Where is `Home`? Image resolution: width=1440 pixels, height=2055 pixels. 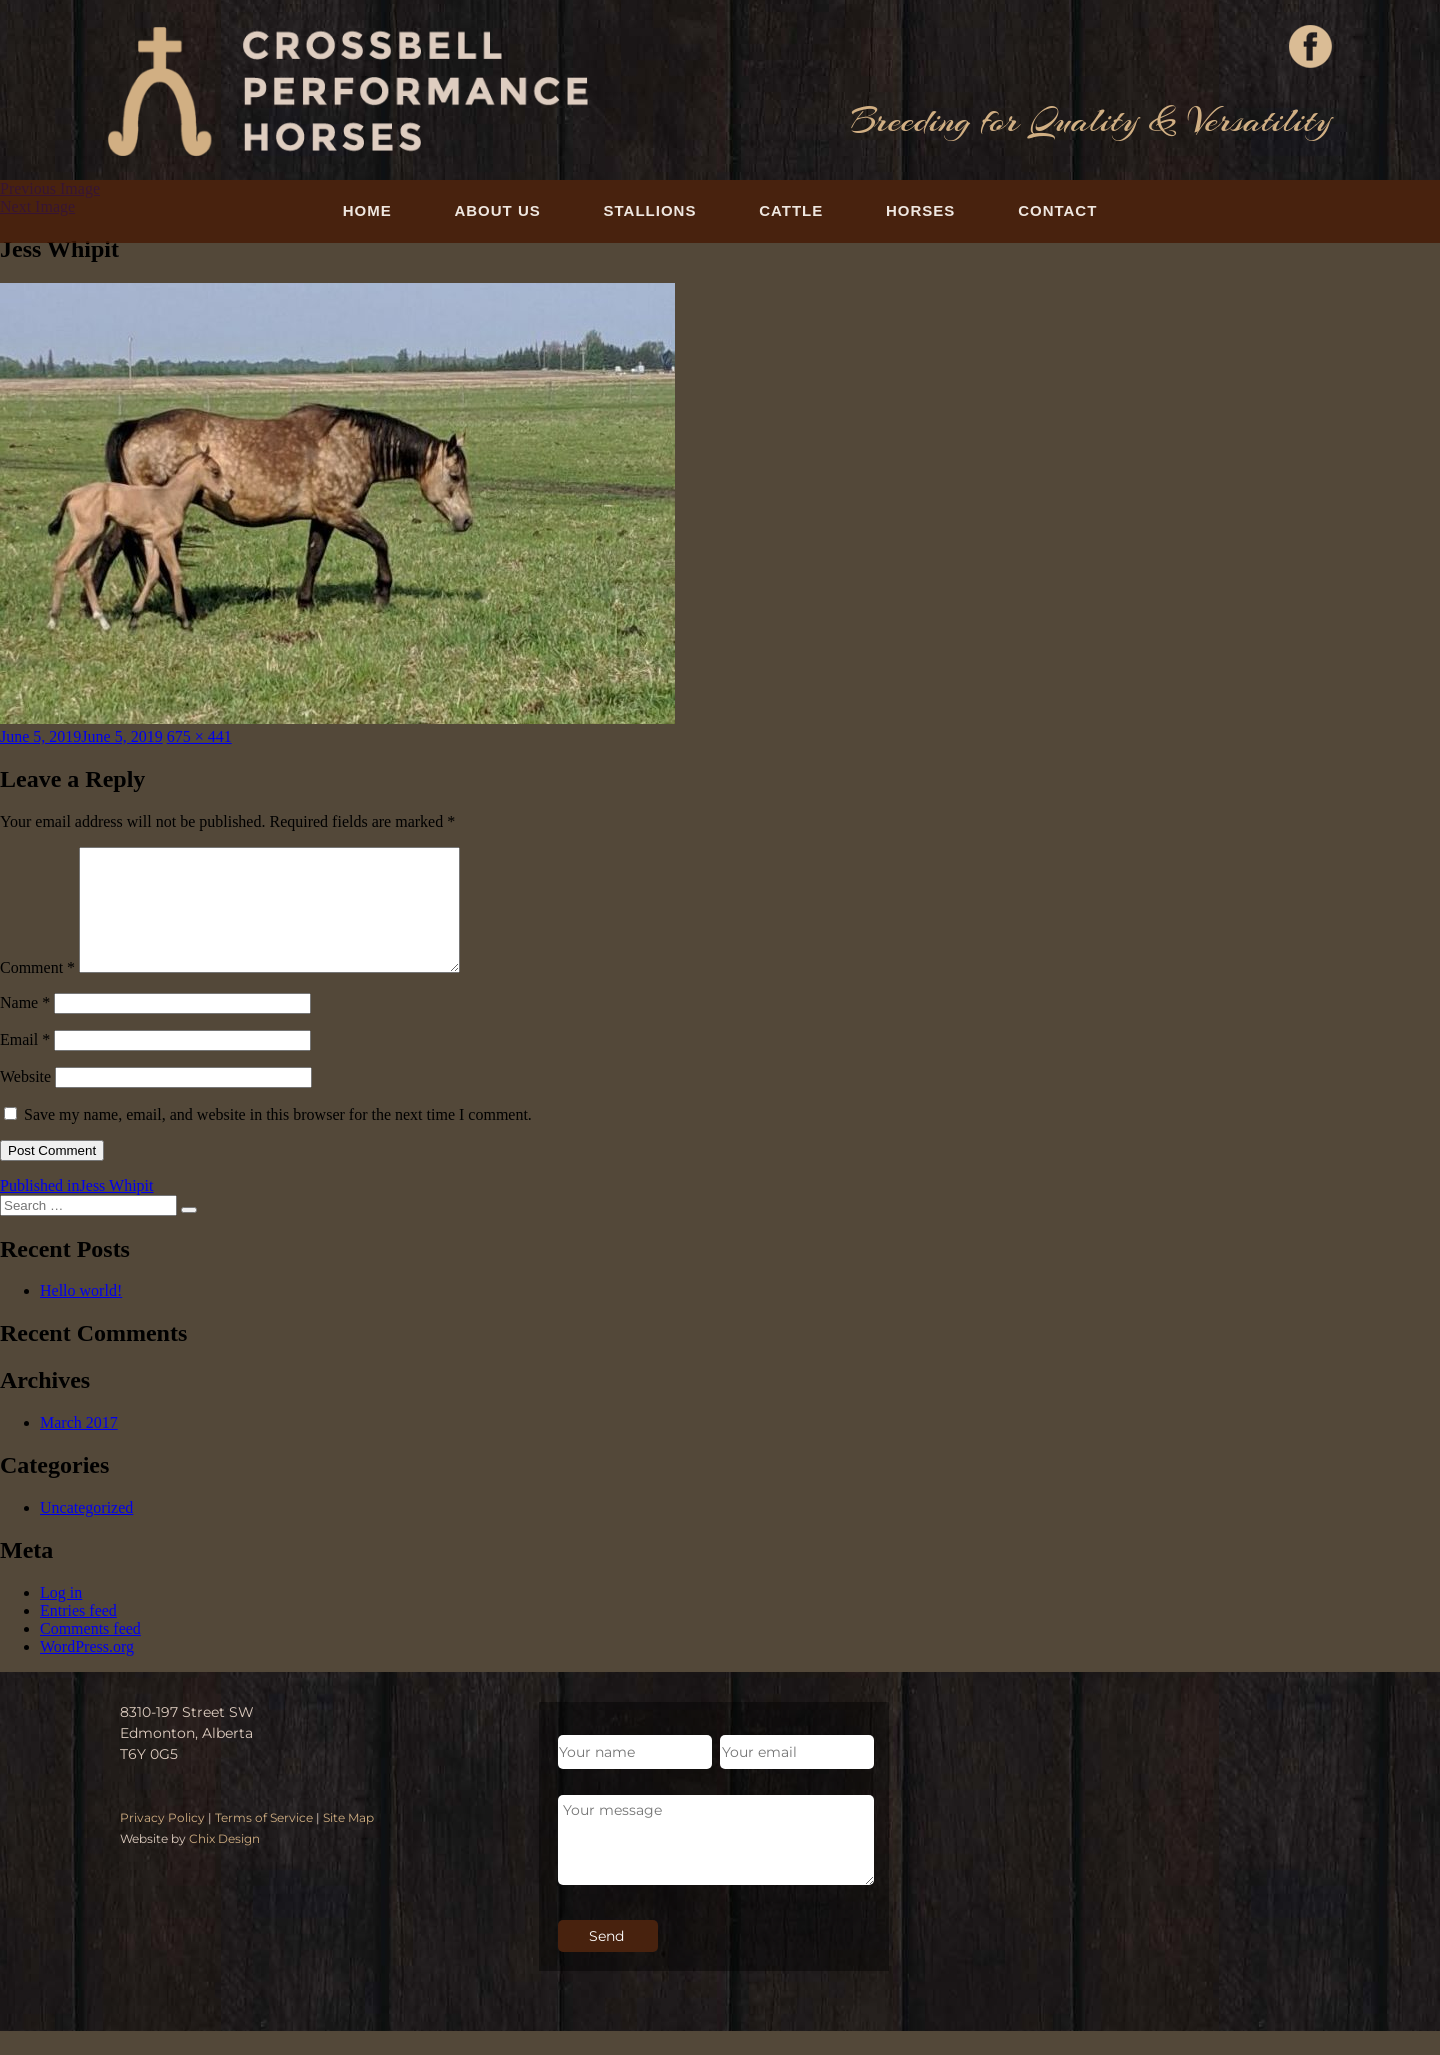 Home is located at coordinates (367, 210).